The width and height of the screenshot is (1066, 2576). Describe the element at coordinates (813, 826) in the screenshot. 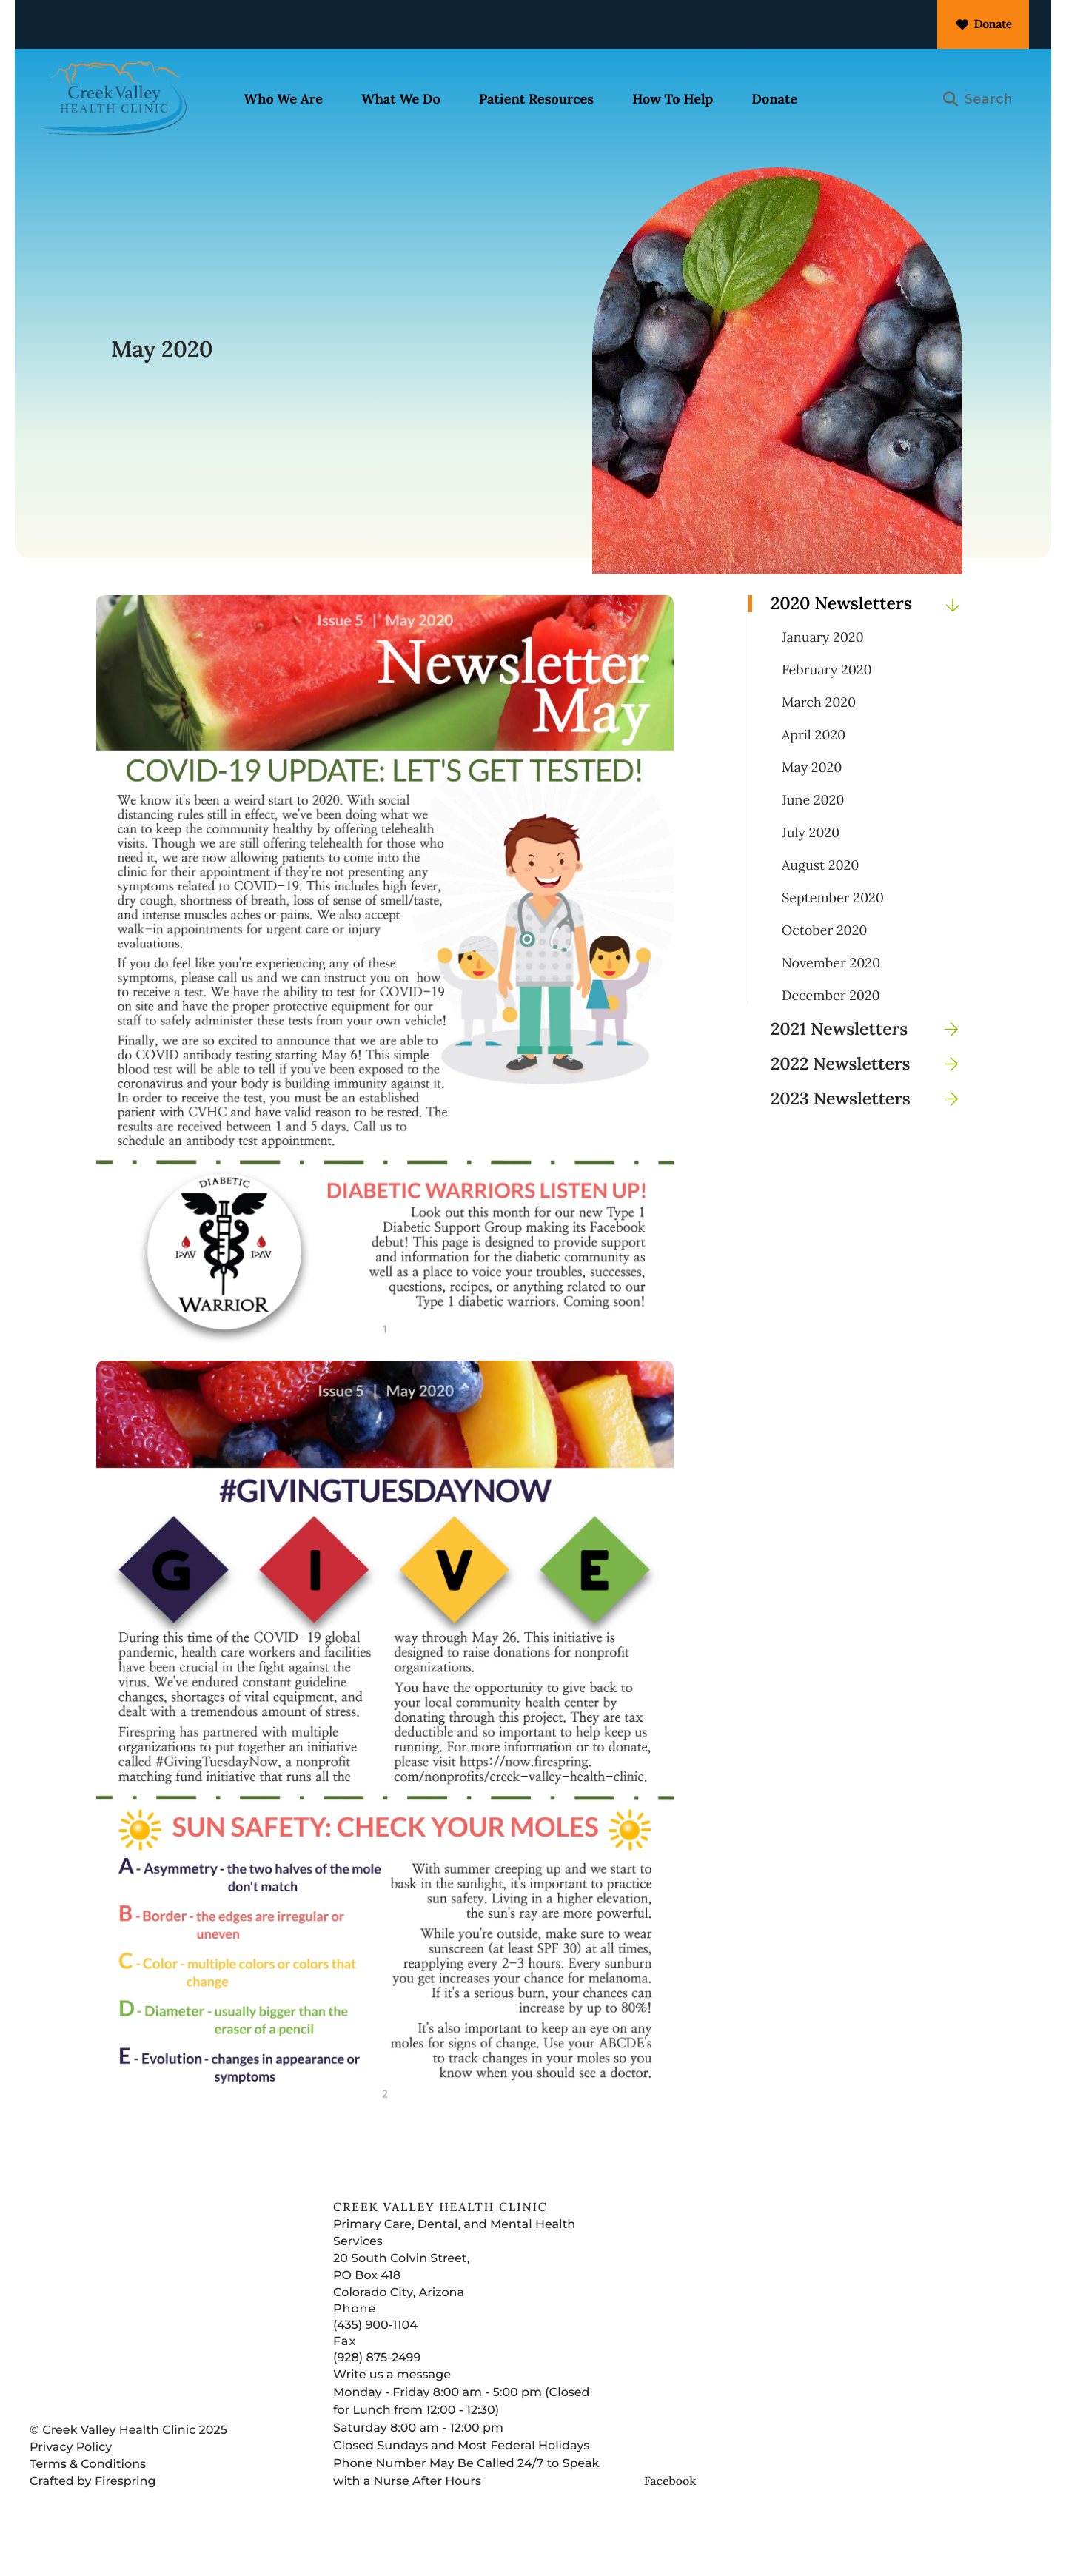

I see `June 2020` at that location.